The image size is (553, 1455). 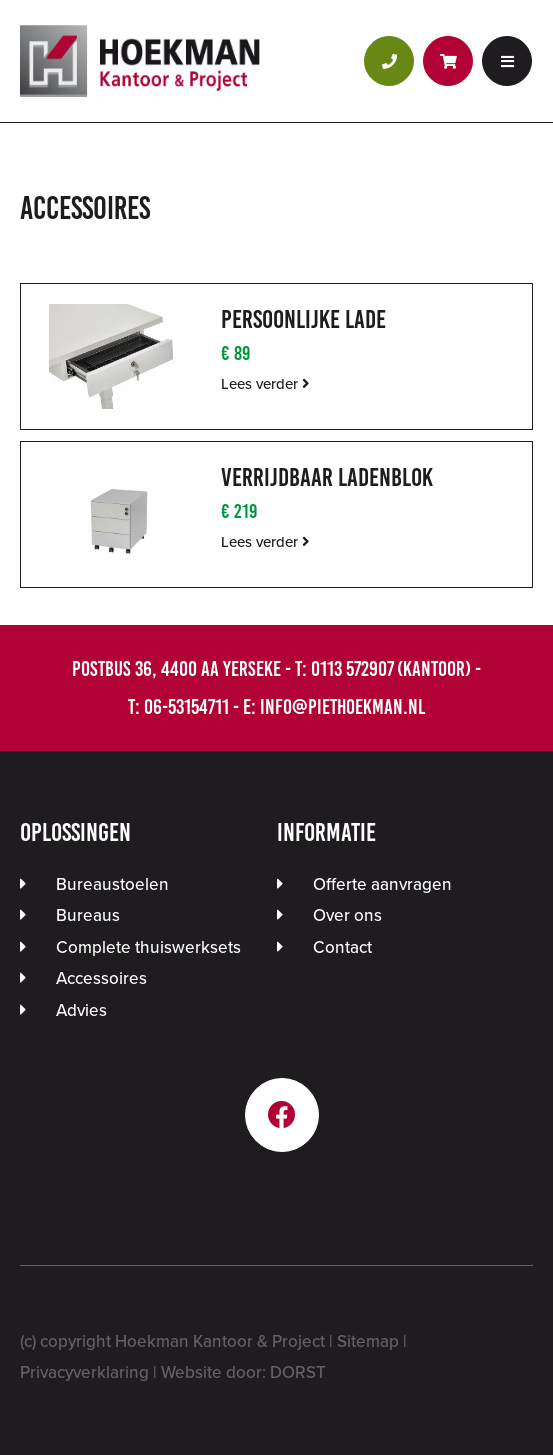 I want to click on 06-53154711, so click(x=186, y=706).